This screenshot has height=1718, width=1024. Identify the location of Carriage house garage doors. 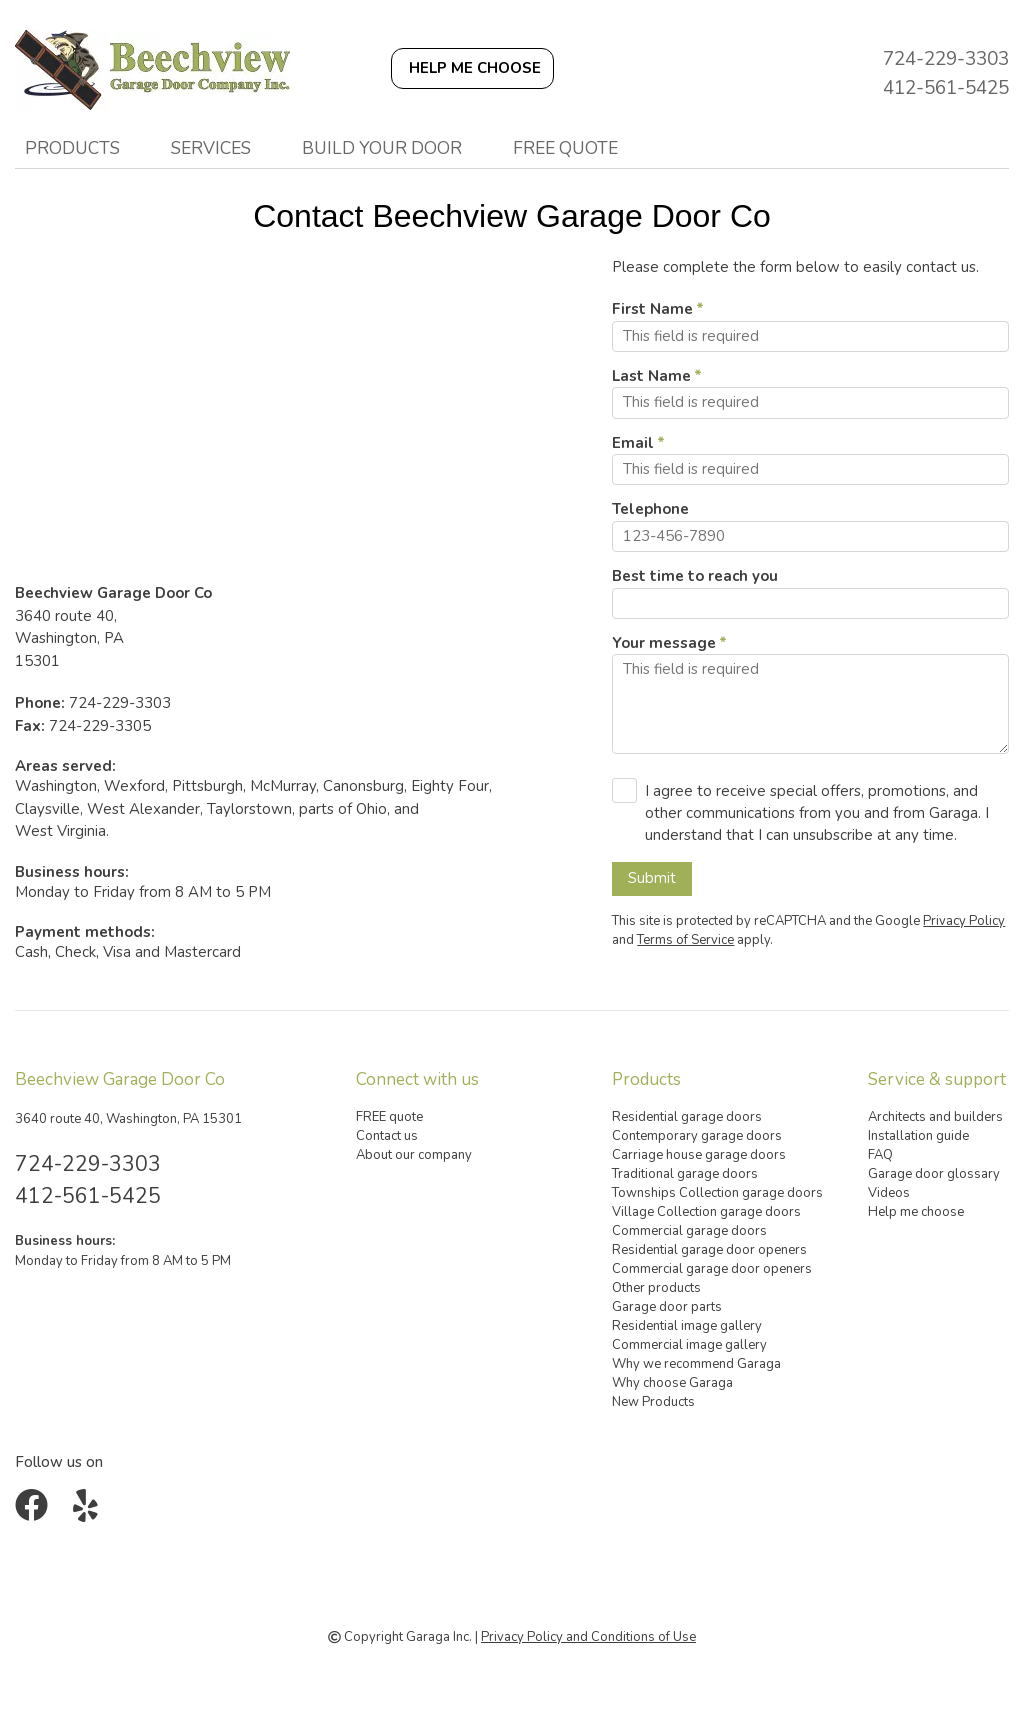
(699, 1155).